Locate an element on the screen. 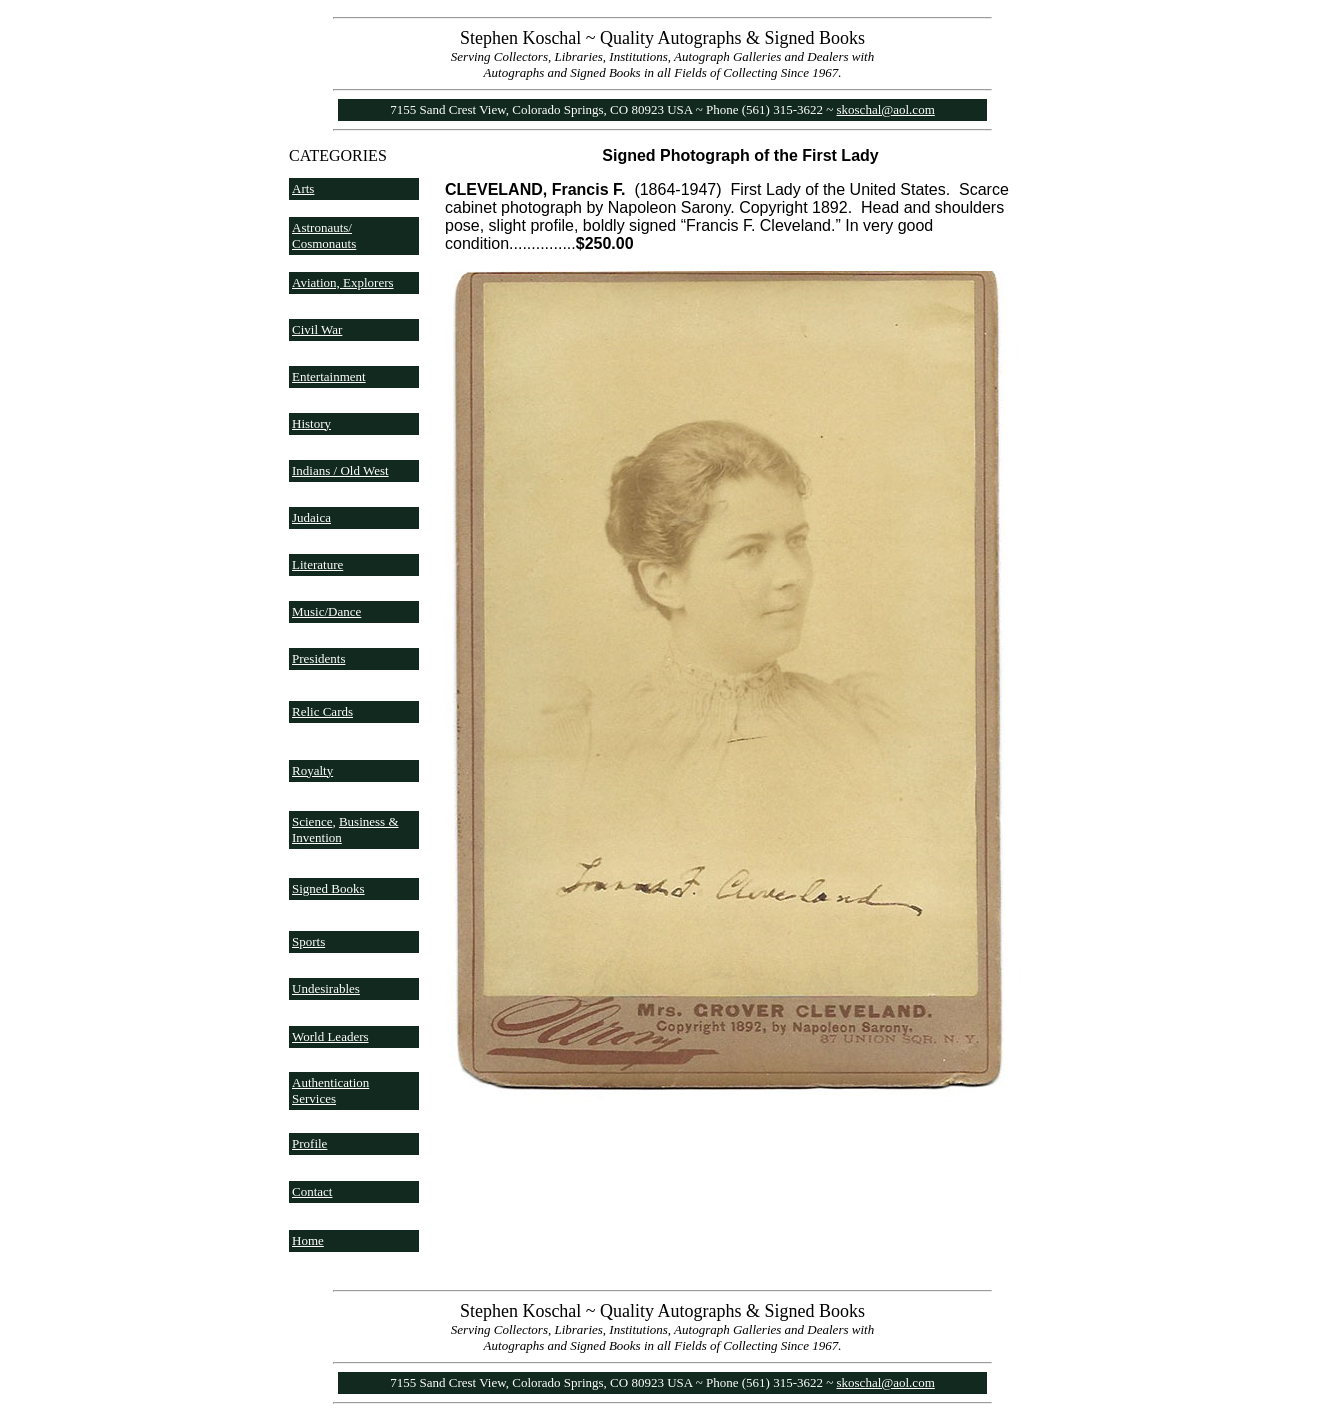 The width and height of the screenshot is (1325, 1428). Undesirables is located at coordinates (326, 988).